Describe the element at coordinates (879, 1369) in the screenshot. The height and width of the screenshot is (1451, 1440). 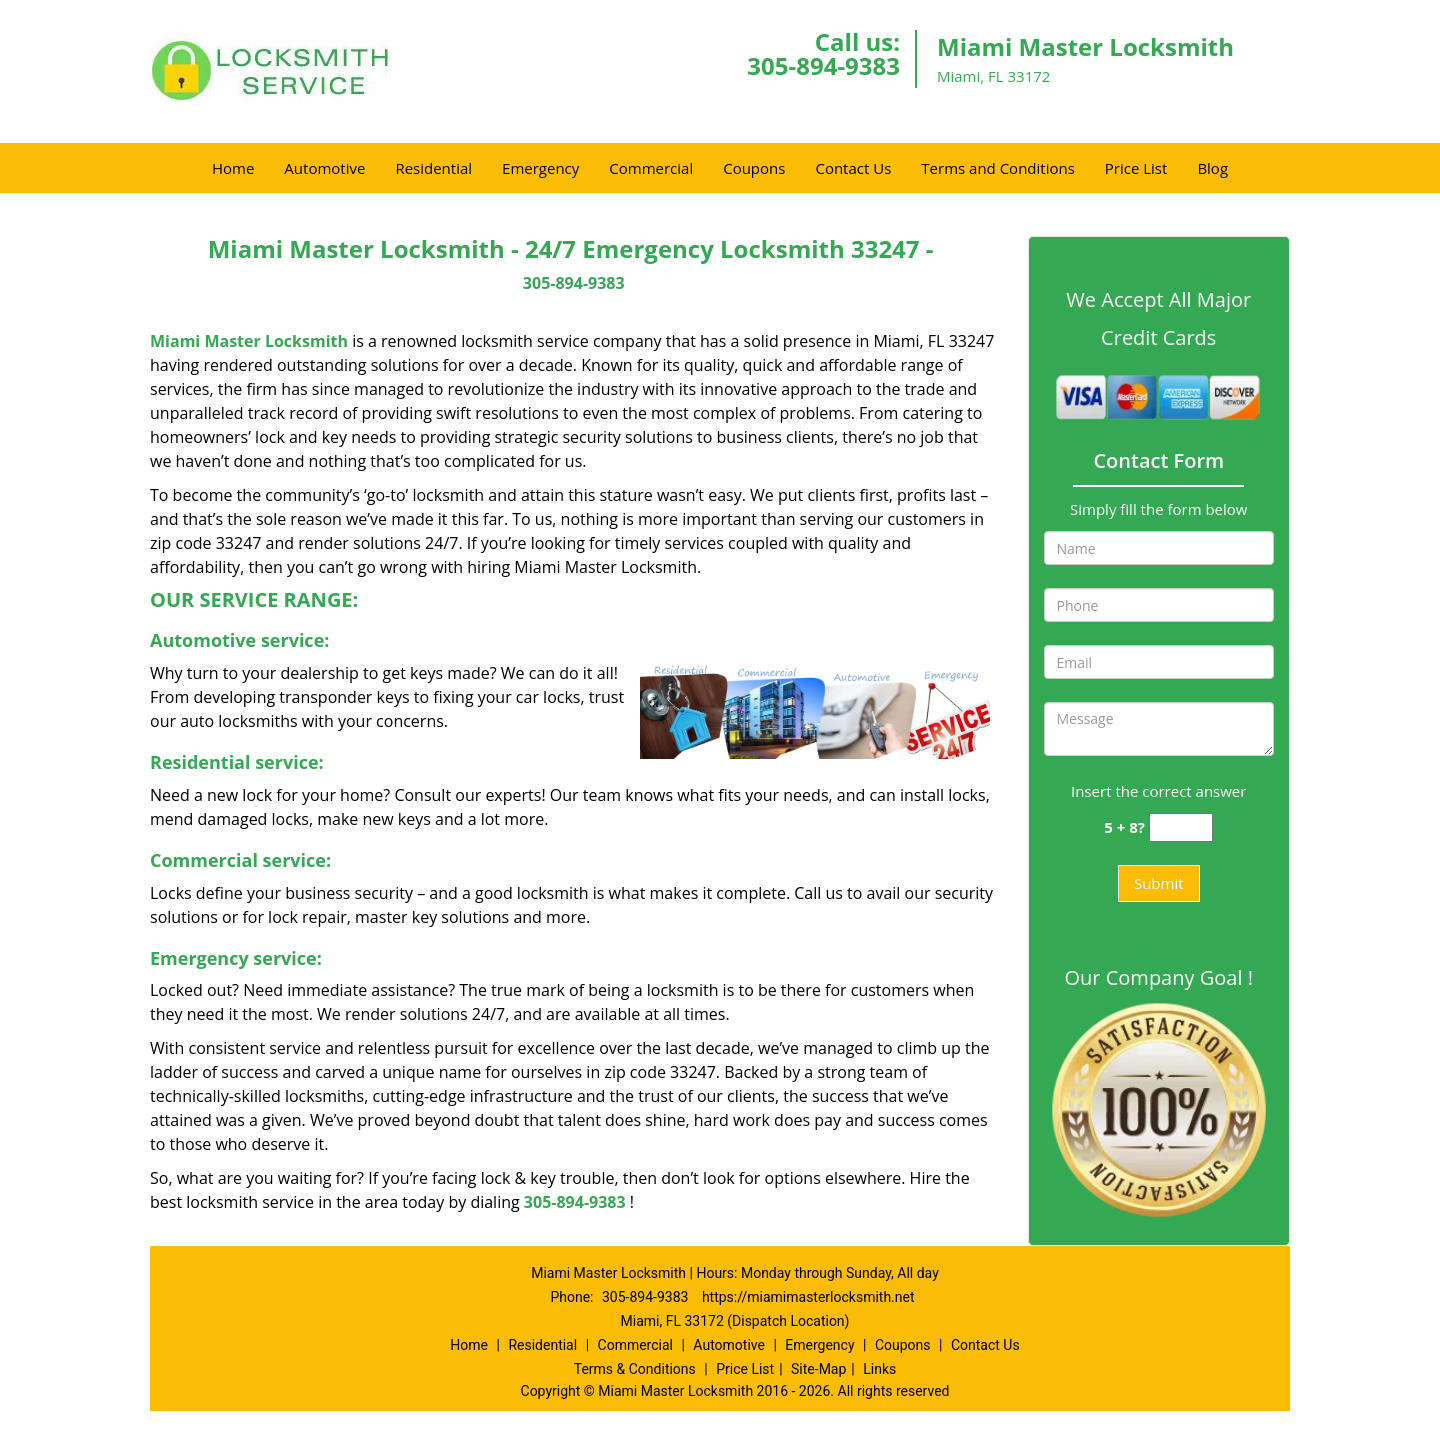
I see `Links` at that location.